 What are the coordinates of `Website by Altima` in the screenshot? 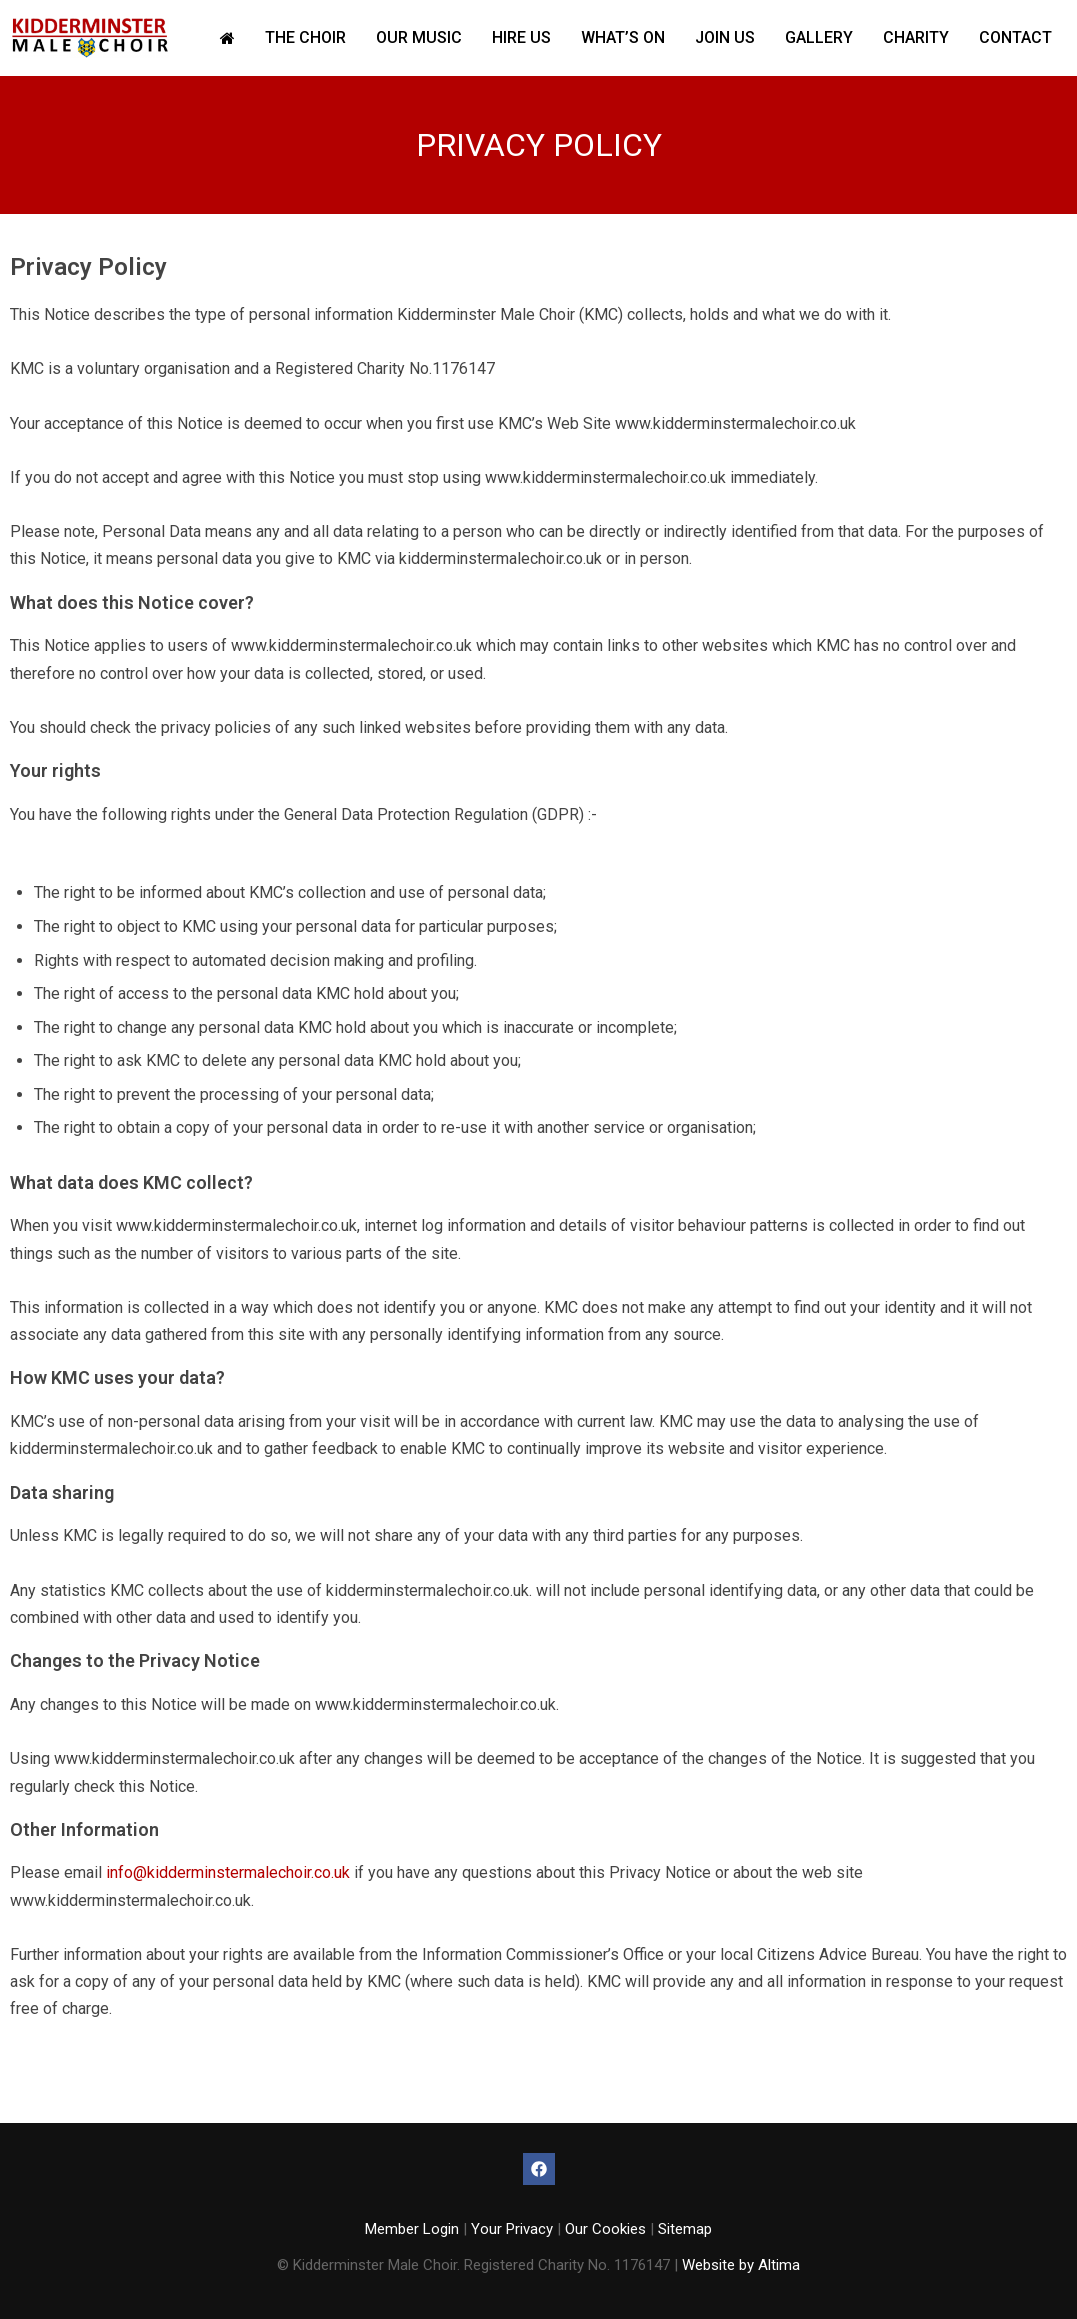 It's located at (741, 2265).